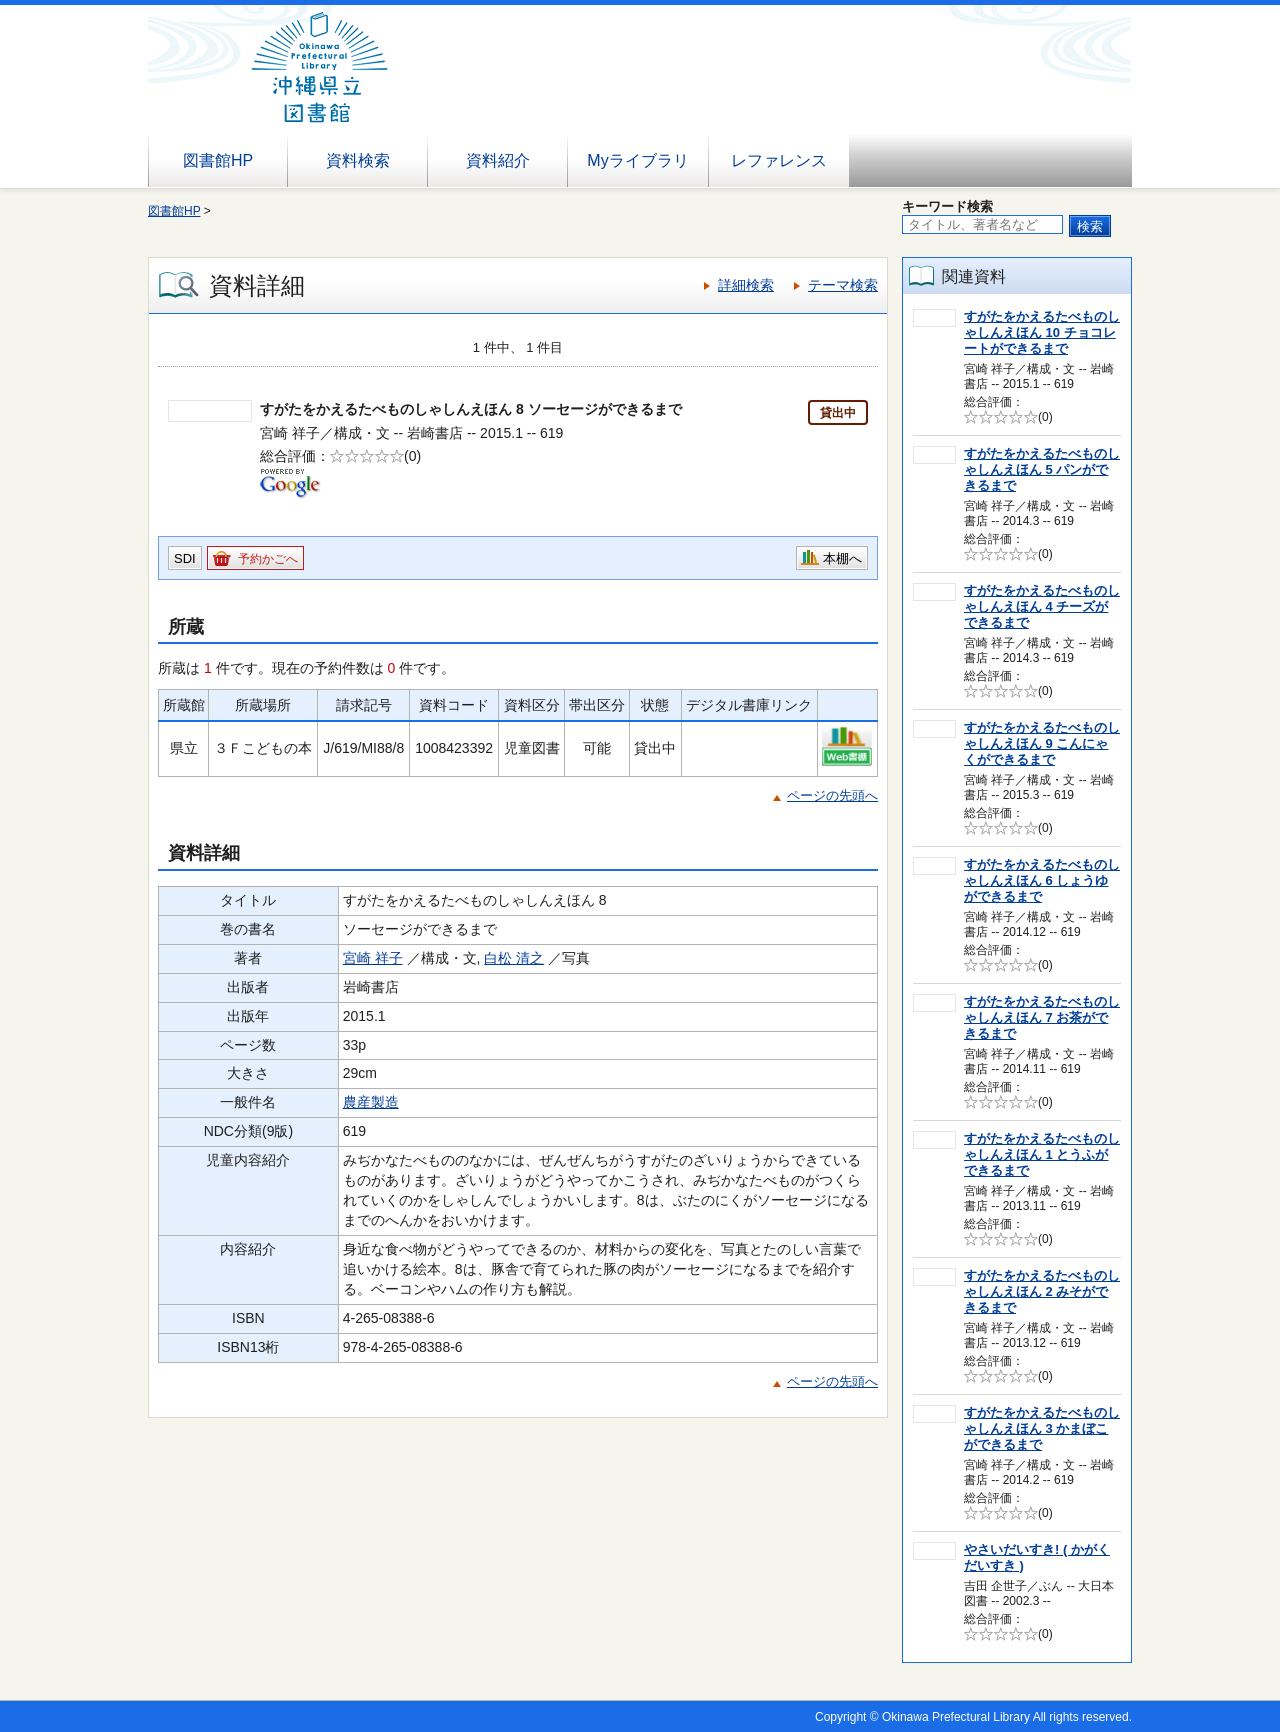 The image size is (1280, 1732). What do you see at coordinates (185, 558) in the screenshot?
I see `SDI` at bounding box center [185, 558].